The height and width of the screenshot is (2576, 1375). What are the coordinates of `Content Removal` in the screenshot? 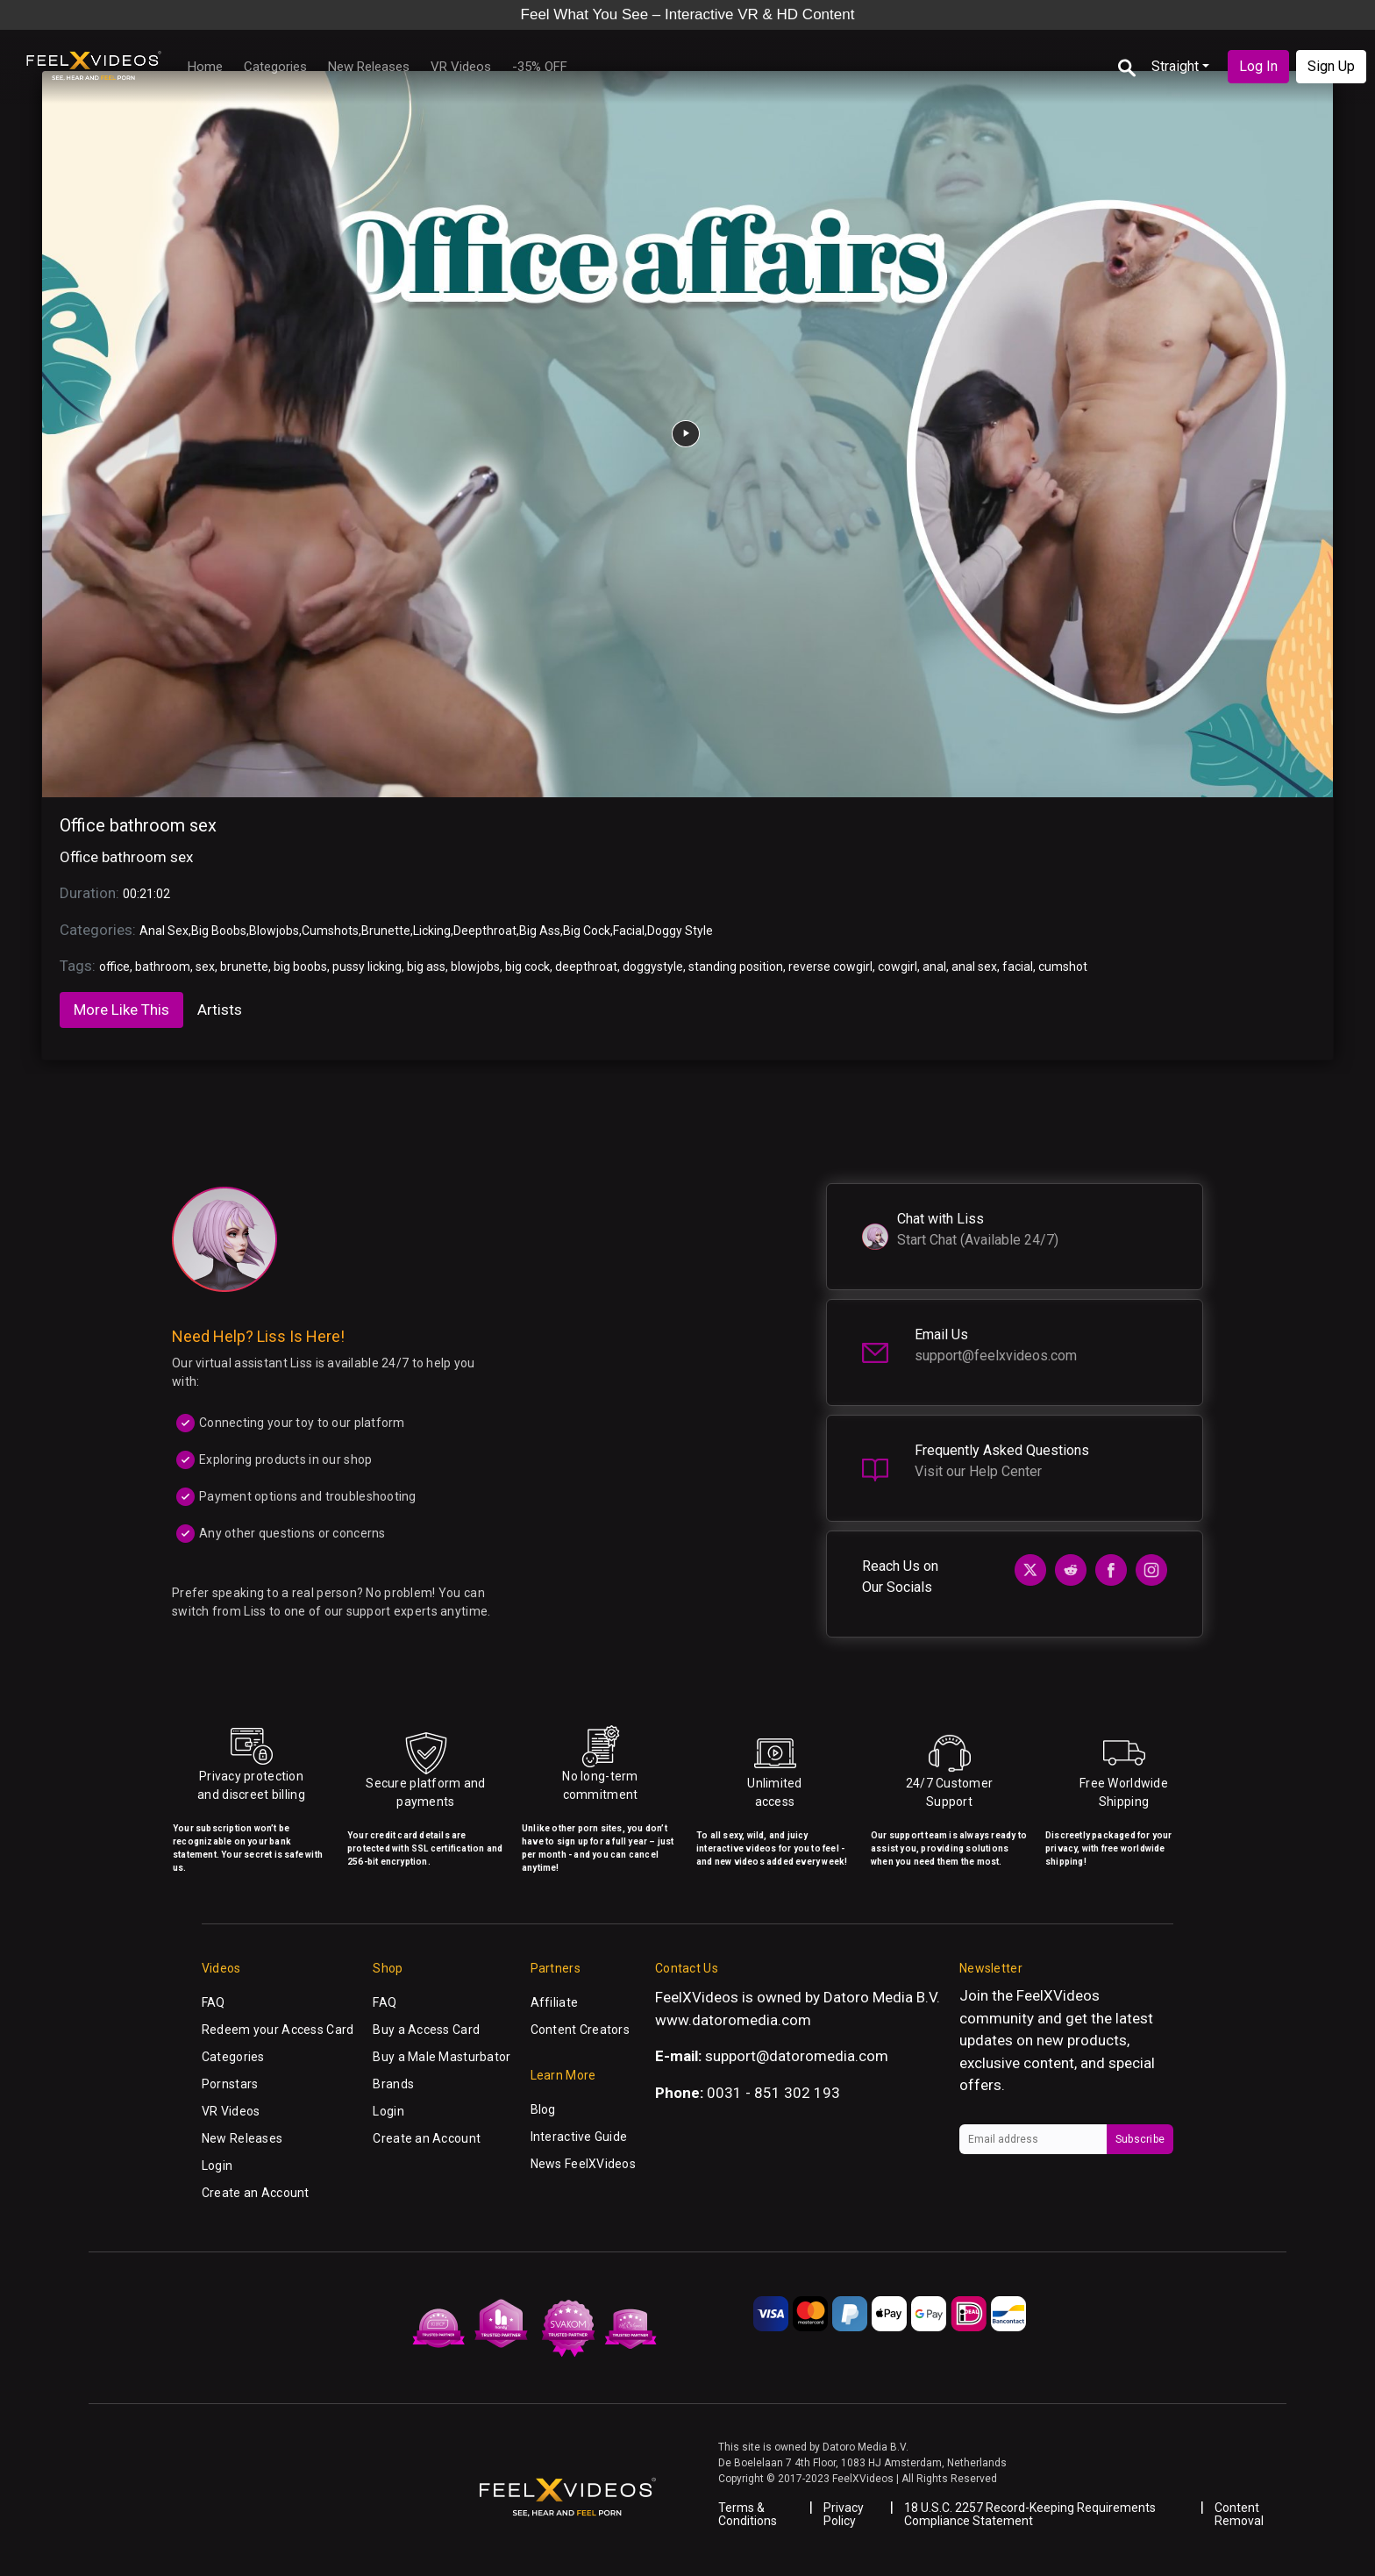 It's located at (1239, 2514).